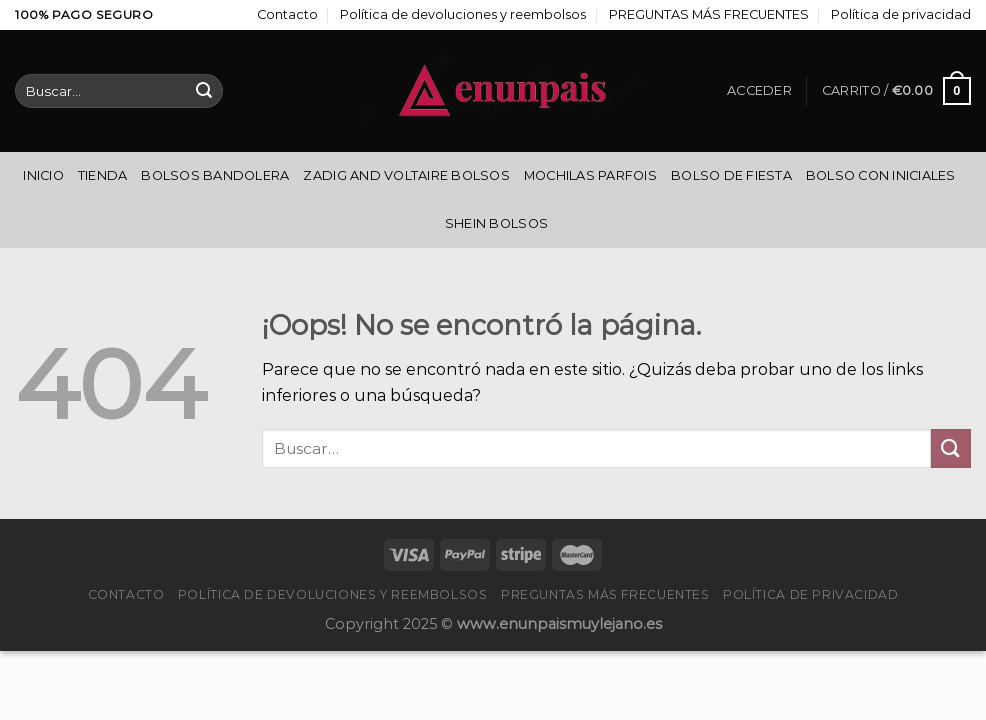  I want to click on [Enviar], so click(204, 91).